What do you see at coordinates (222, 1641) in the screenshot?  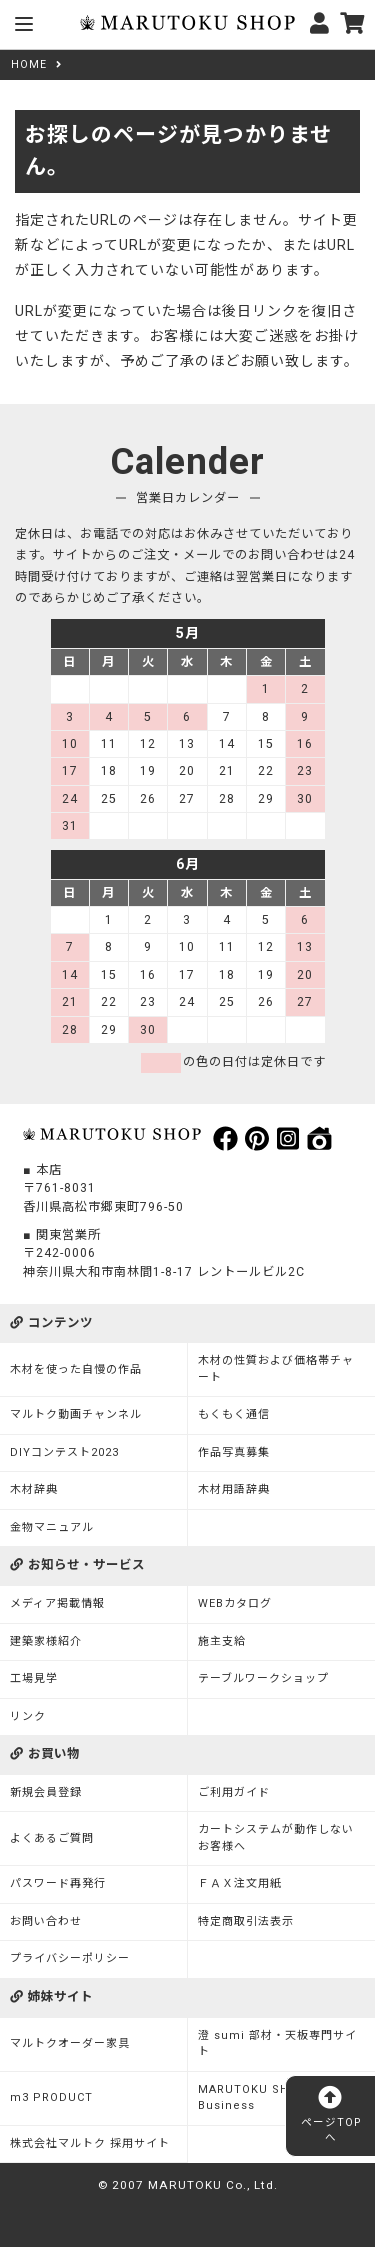 I see `施主支給` at bounding box center [222, 1641].